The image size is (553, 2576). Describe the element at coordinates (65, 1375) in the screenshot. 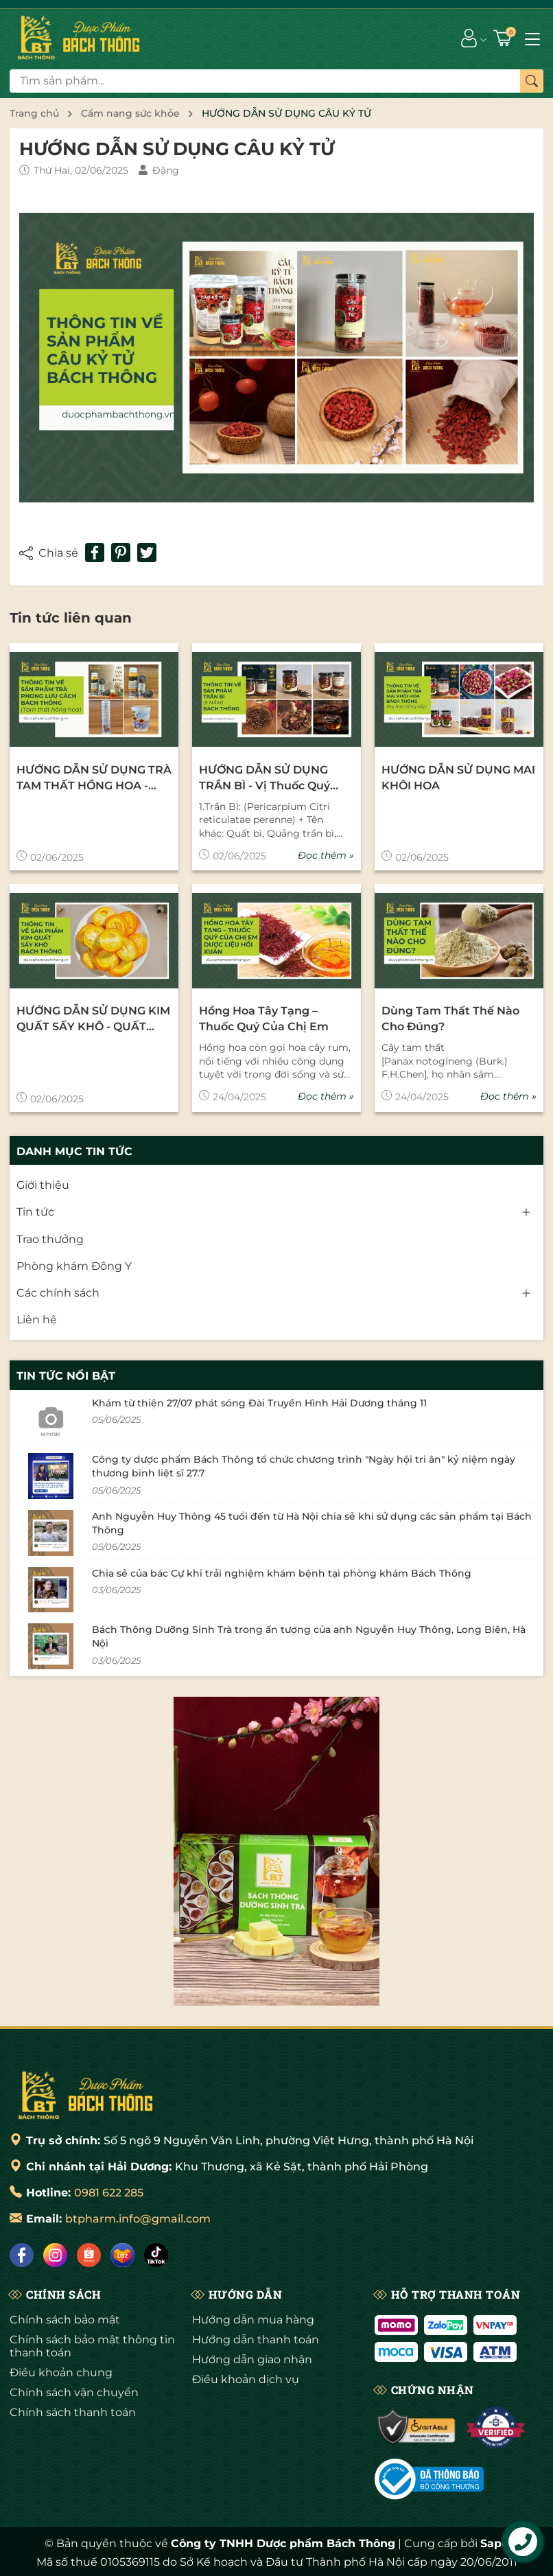

I see `Tin tức nổi bật` at that location.